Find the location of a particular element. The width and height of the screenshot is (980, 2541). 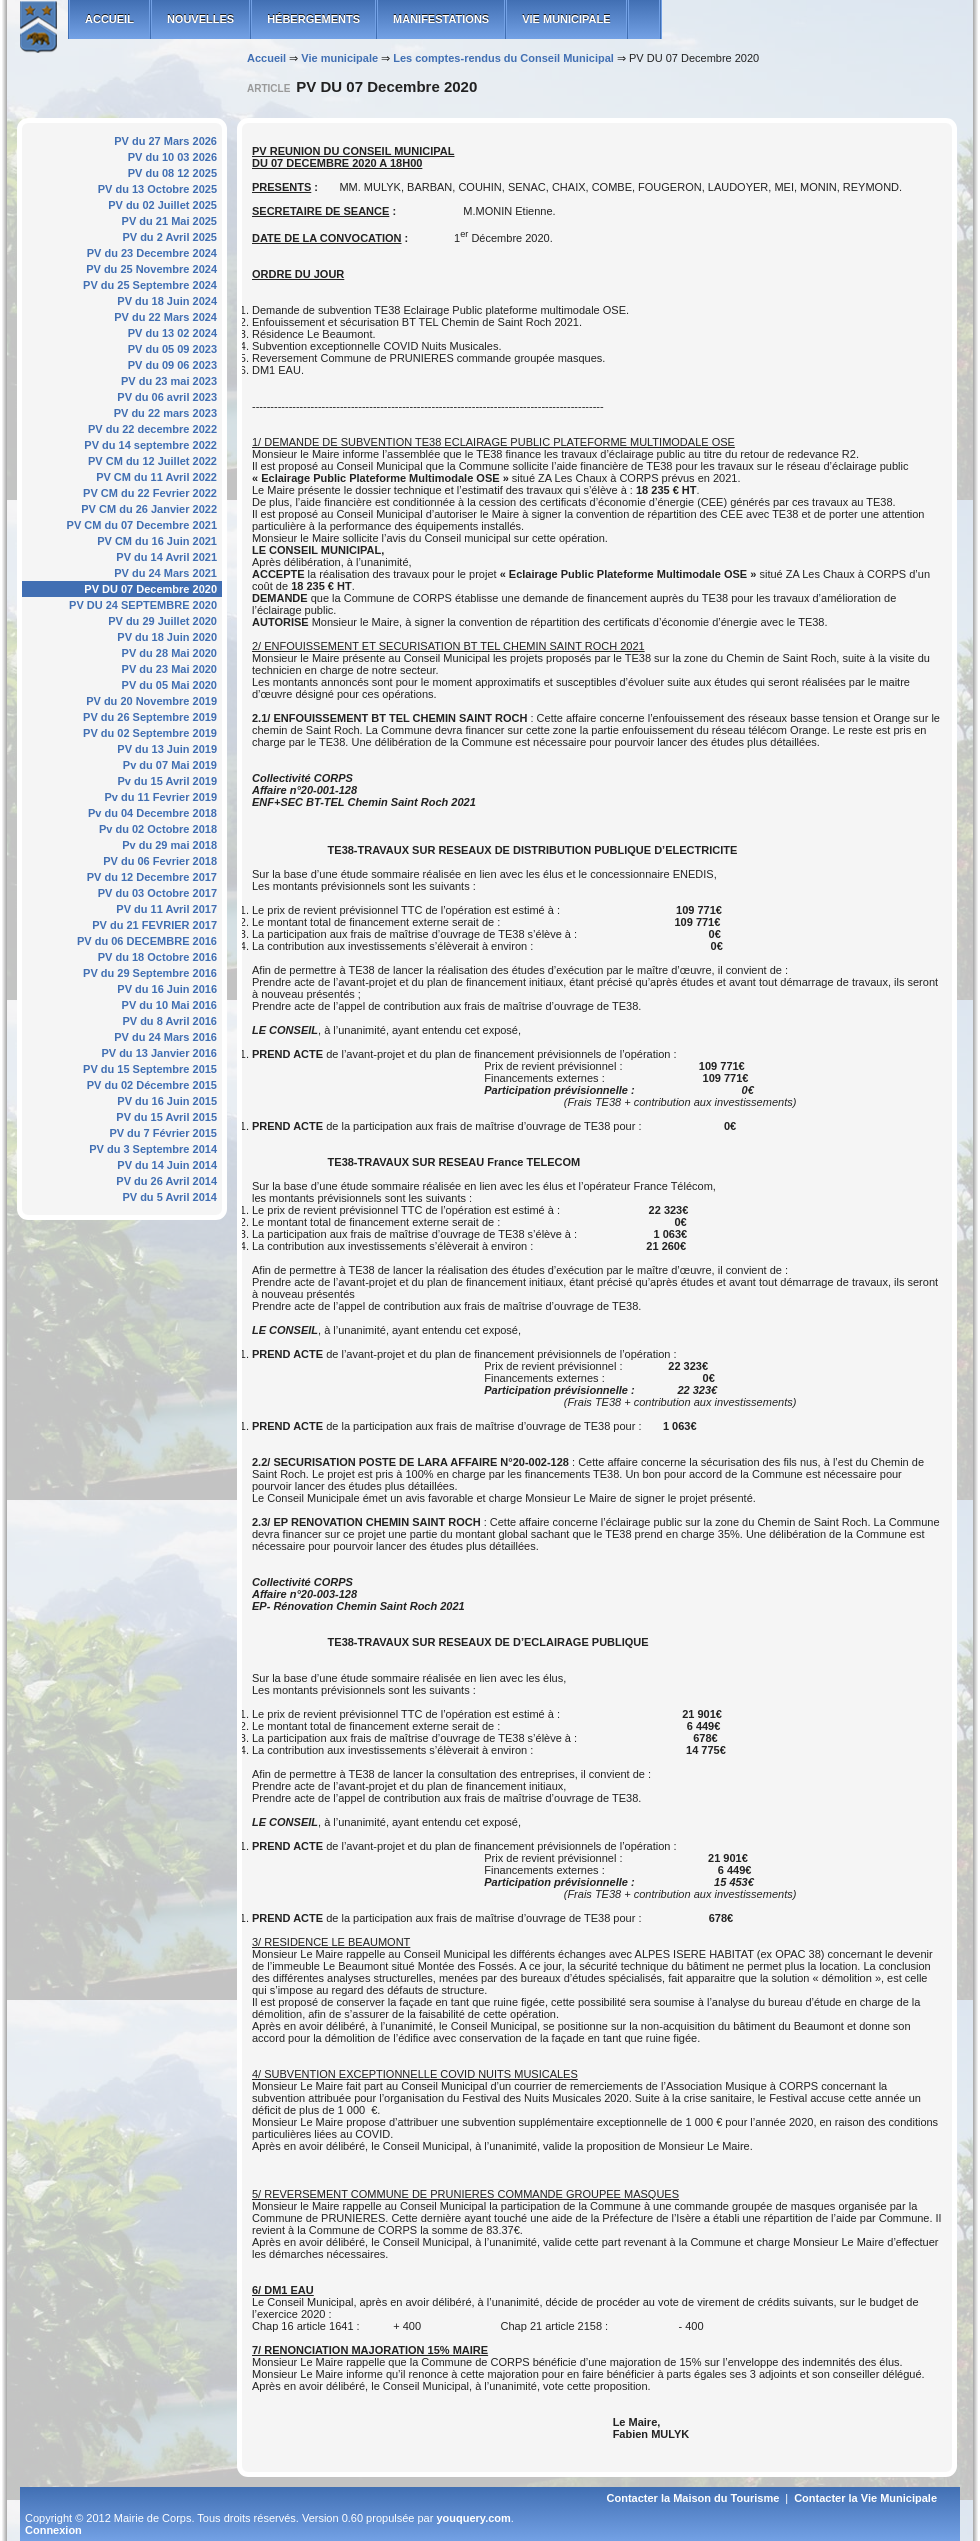

Hébergements is located at coordinates (313, 19).